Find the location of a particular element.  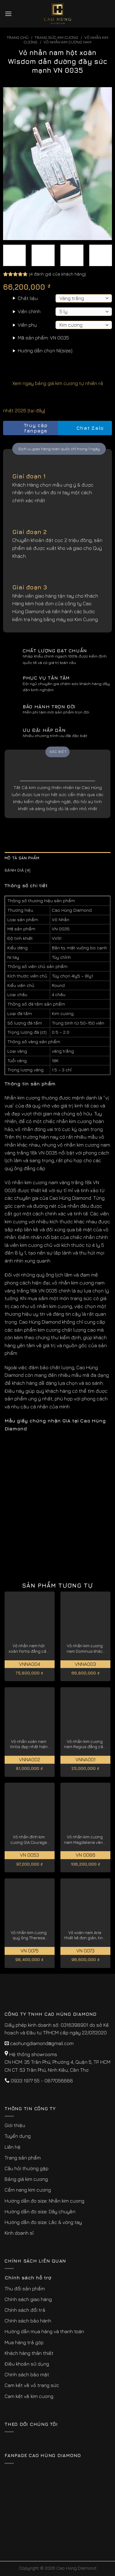

Điều khoản sử dụng is located at coordinates (27, 2364).